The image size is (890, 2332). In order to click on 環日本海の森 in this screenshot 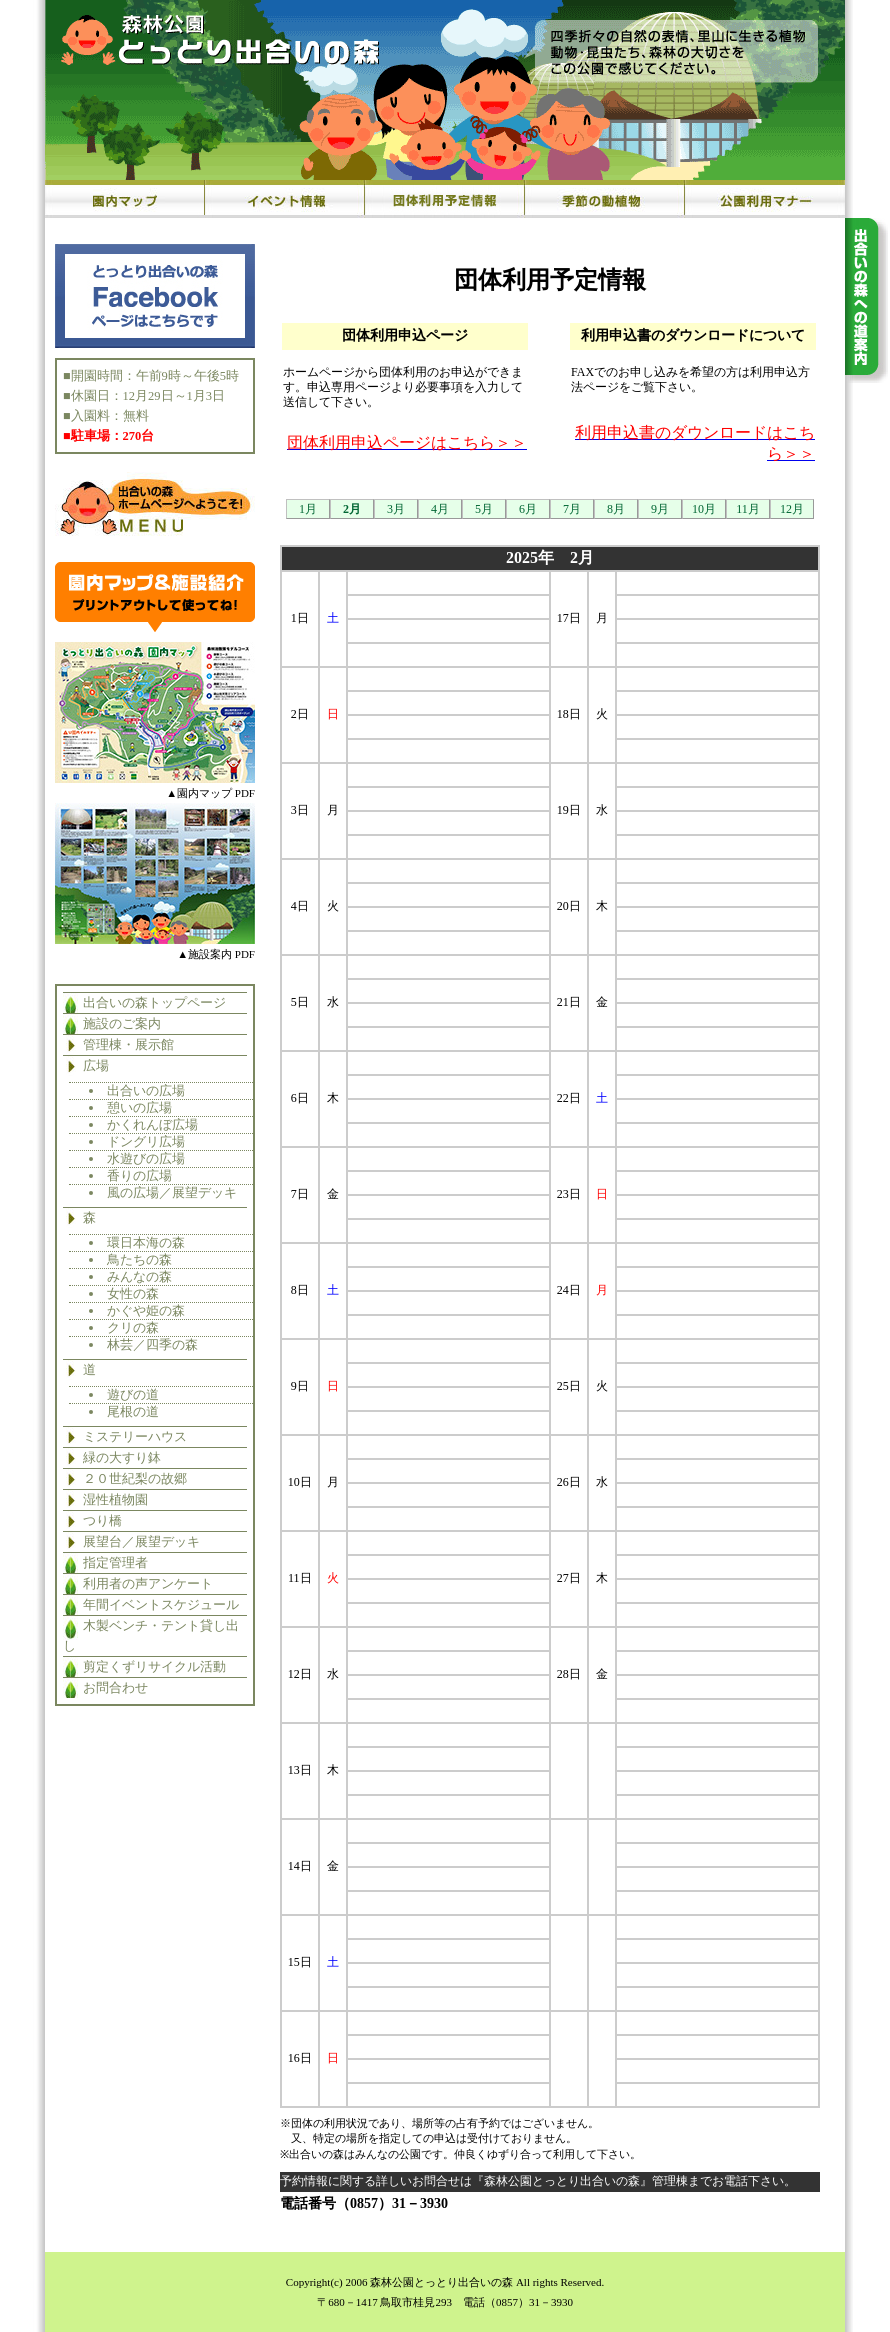, I will do `click(146, 1242)`.